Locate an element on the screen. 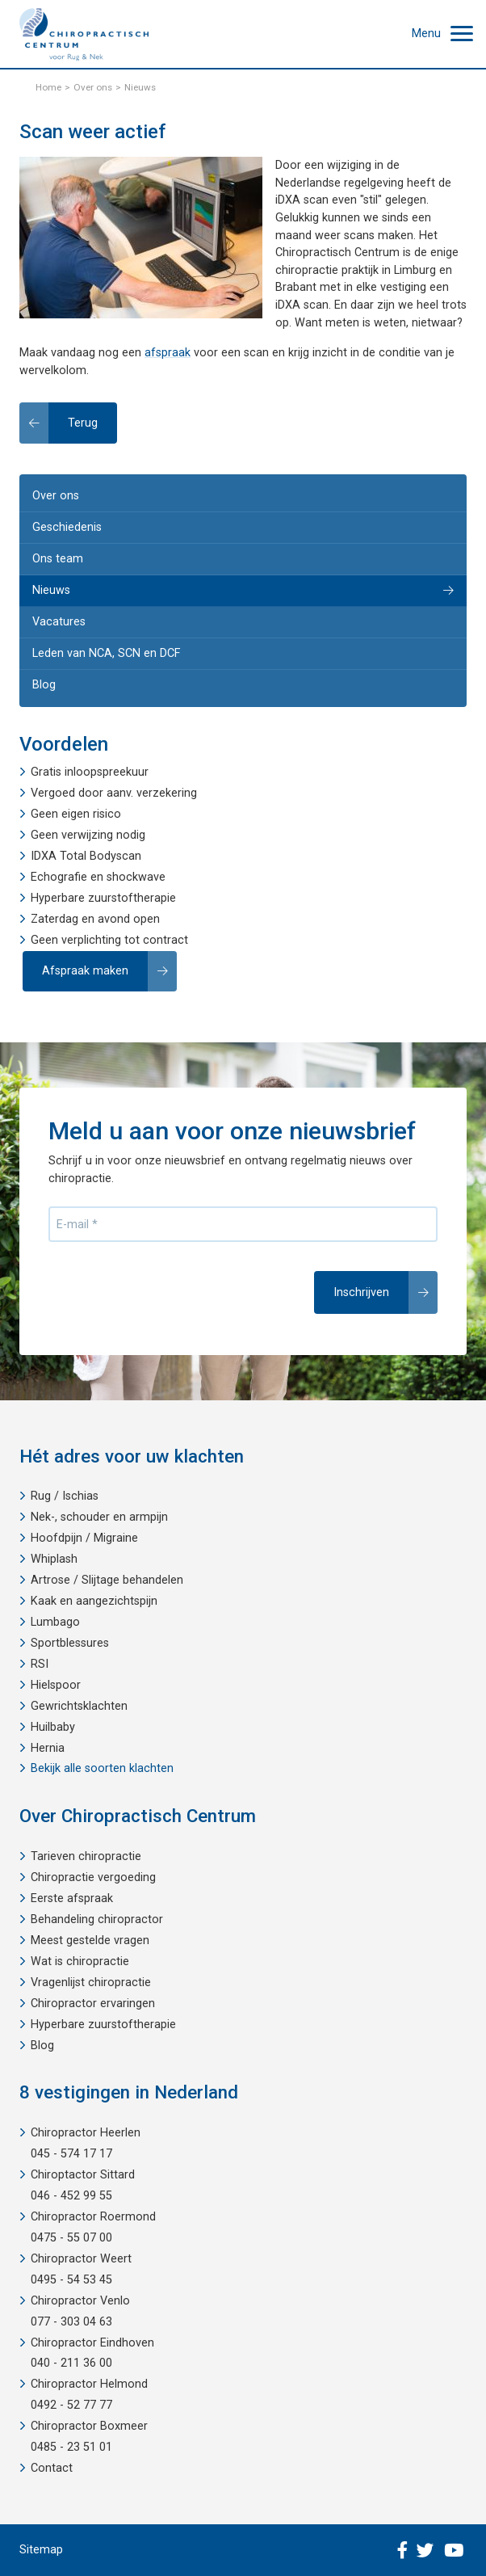 This screenshot has height=2576, width=486. Vacatures is located at coordinates (59, 622).